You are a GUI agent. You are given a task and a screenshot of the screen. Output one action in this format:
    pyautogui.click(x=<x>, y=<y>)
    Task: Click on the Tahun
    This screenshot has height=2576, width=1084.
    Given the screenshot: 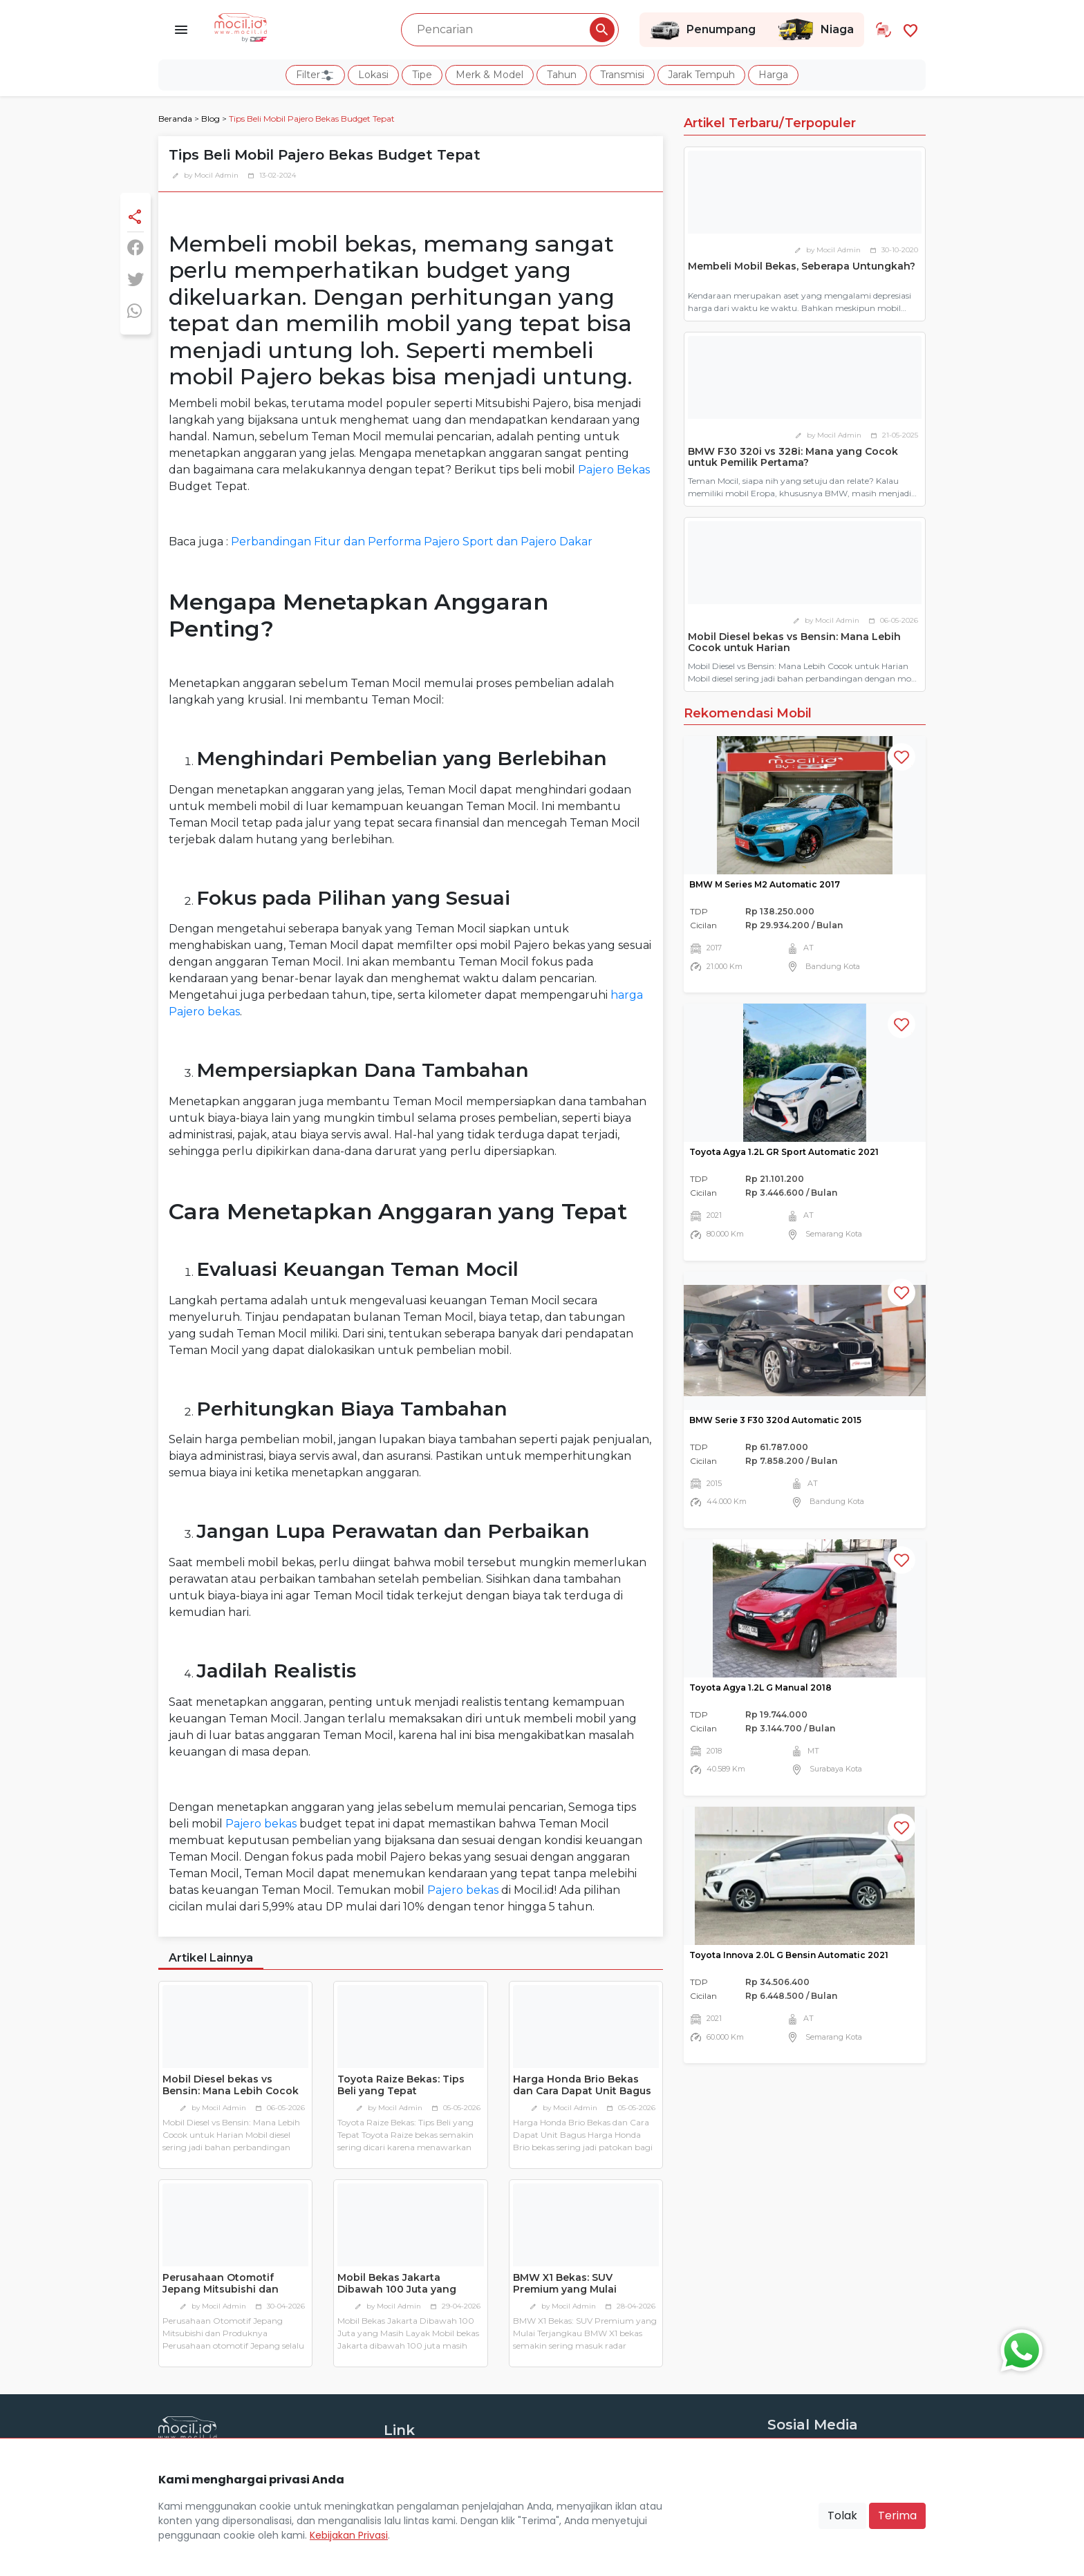 What is the action you would take?
    pyautogui.click(x=562, y=74)
    